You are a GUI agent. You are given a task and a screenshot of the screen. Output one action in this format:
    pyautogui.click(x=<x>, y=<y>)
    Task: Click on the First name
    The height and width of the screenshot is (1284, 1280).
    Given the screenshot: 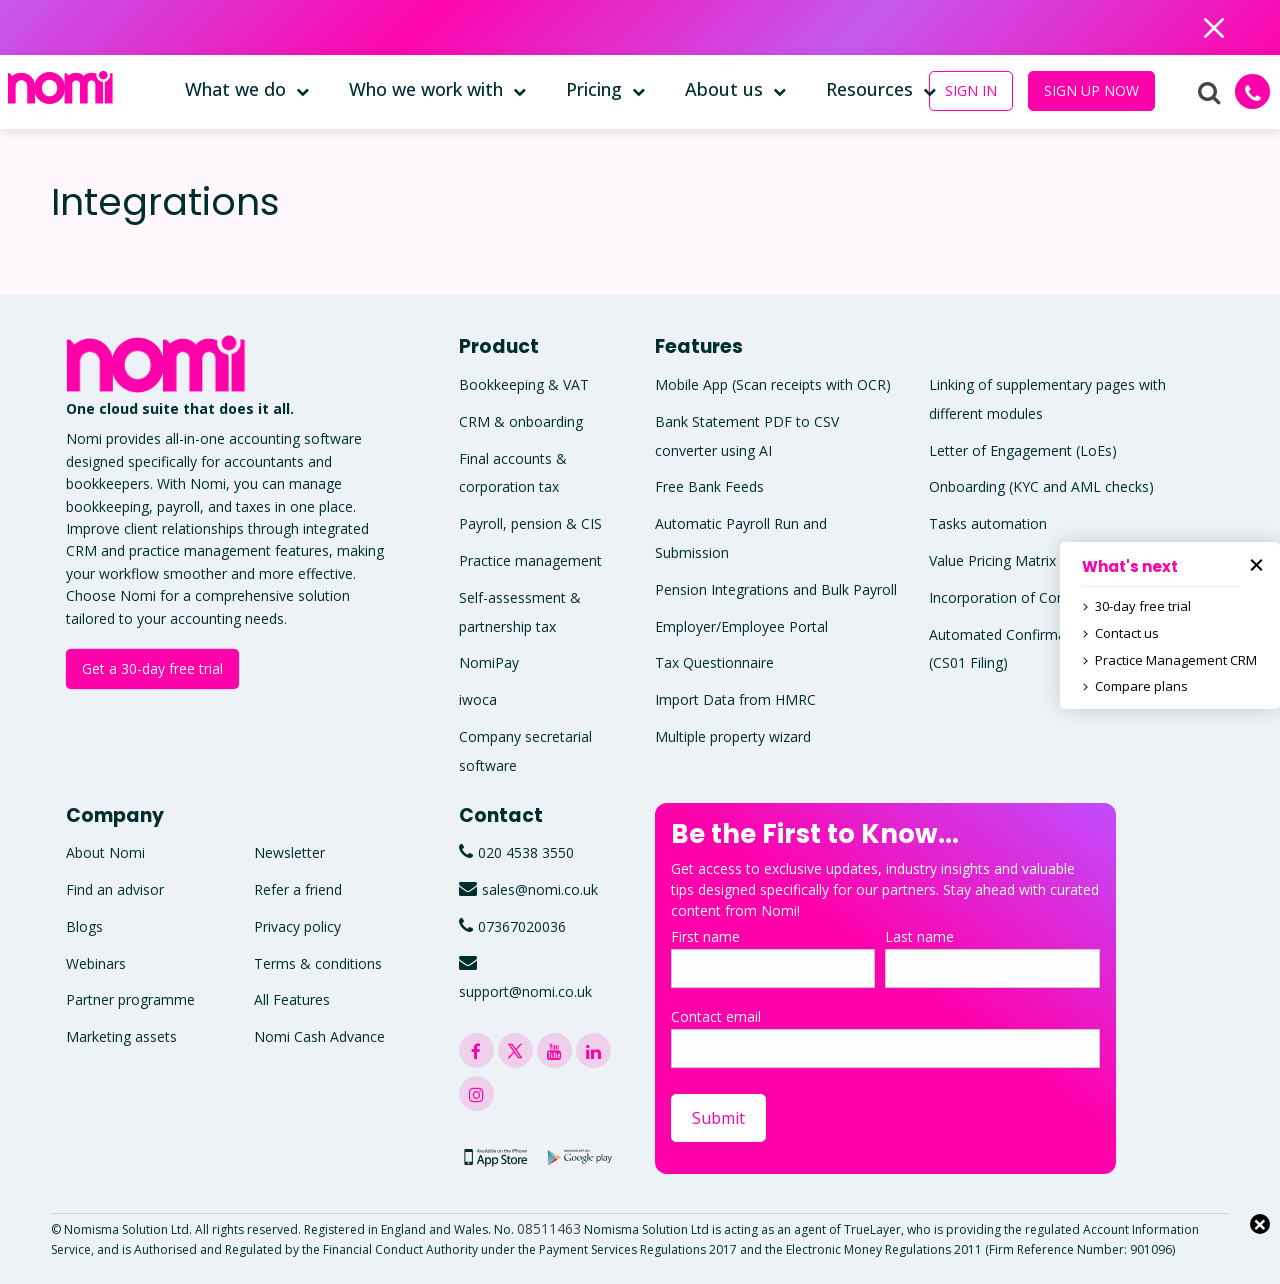 What is the action you would take?
    pyautogui.click(x=773, y=957)
    